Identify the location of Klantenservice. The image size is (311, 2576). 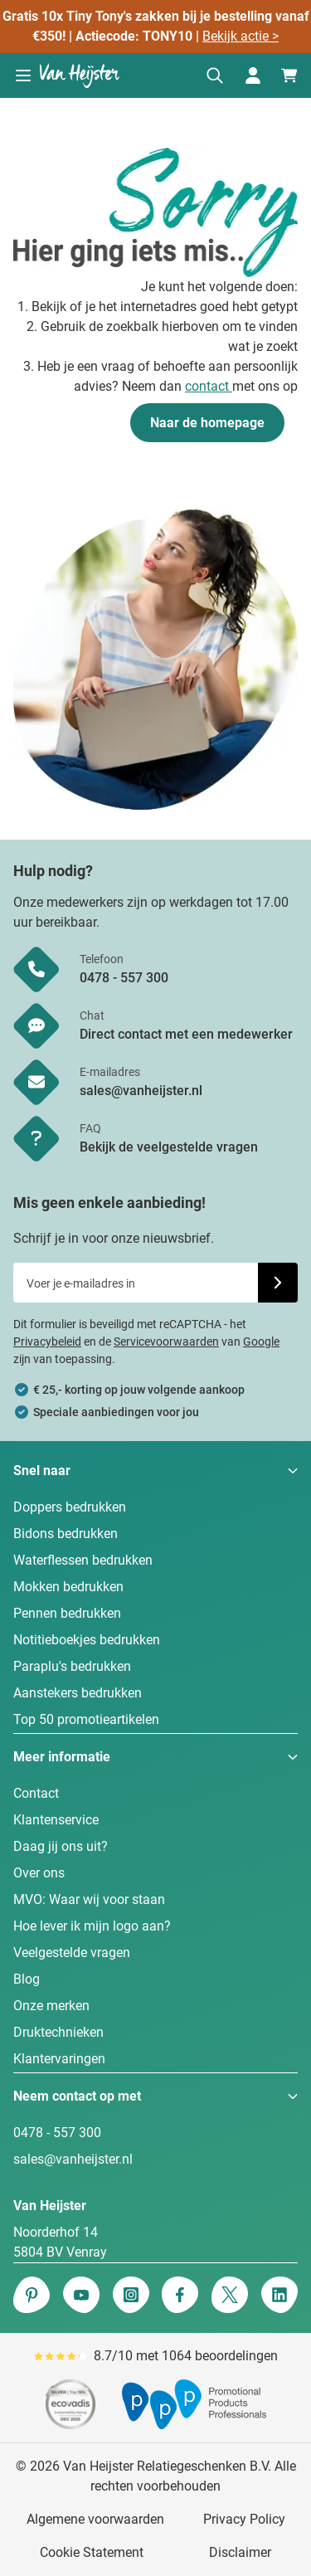
(56, 1820).